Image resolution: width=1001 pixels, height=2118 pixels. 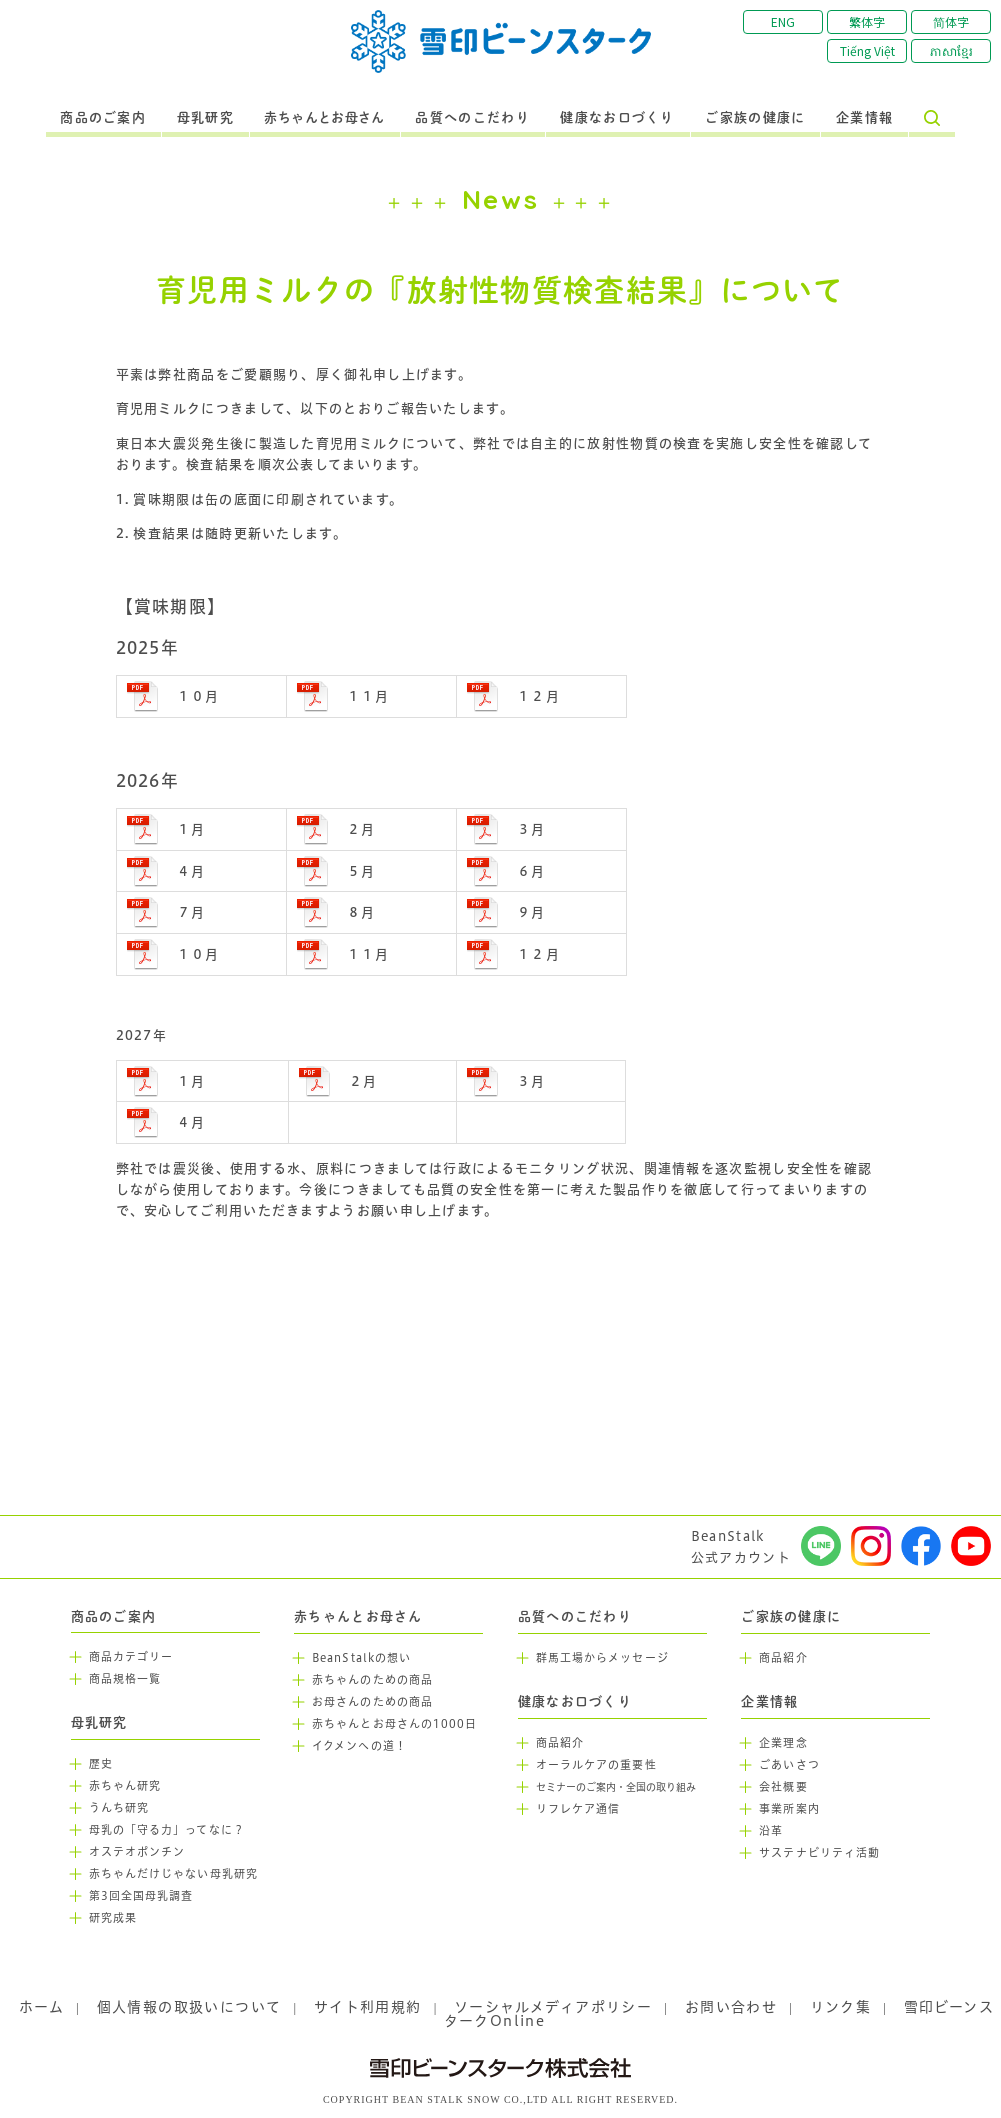 I want to click on 商品カテゴリー, so click(x=131, y=1657).